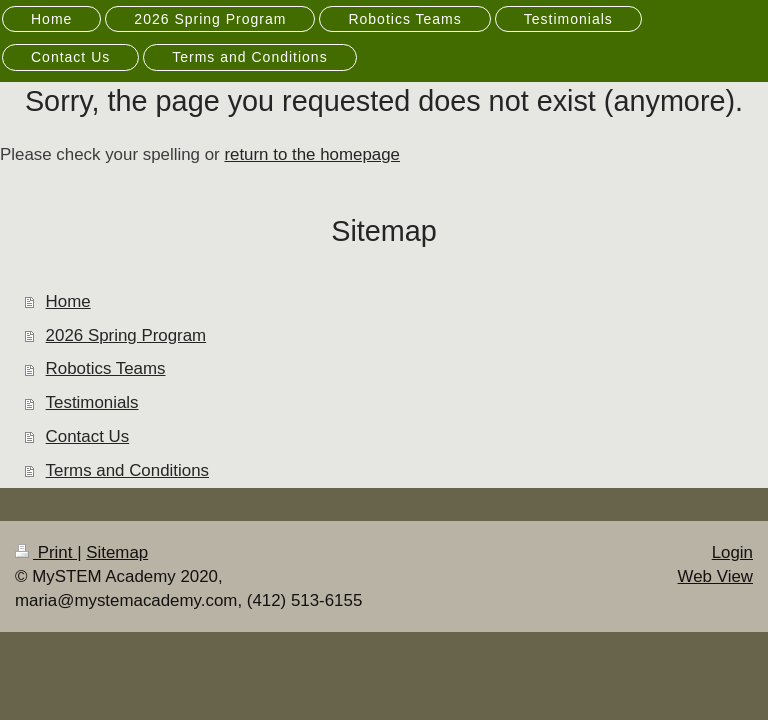 The height and width of the screenshot is (720, 768). Describe the element at coordinates (68, 301) in the screenshot. I see `Home` at that location.